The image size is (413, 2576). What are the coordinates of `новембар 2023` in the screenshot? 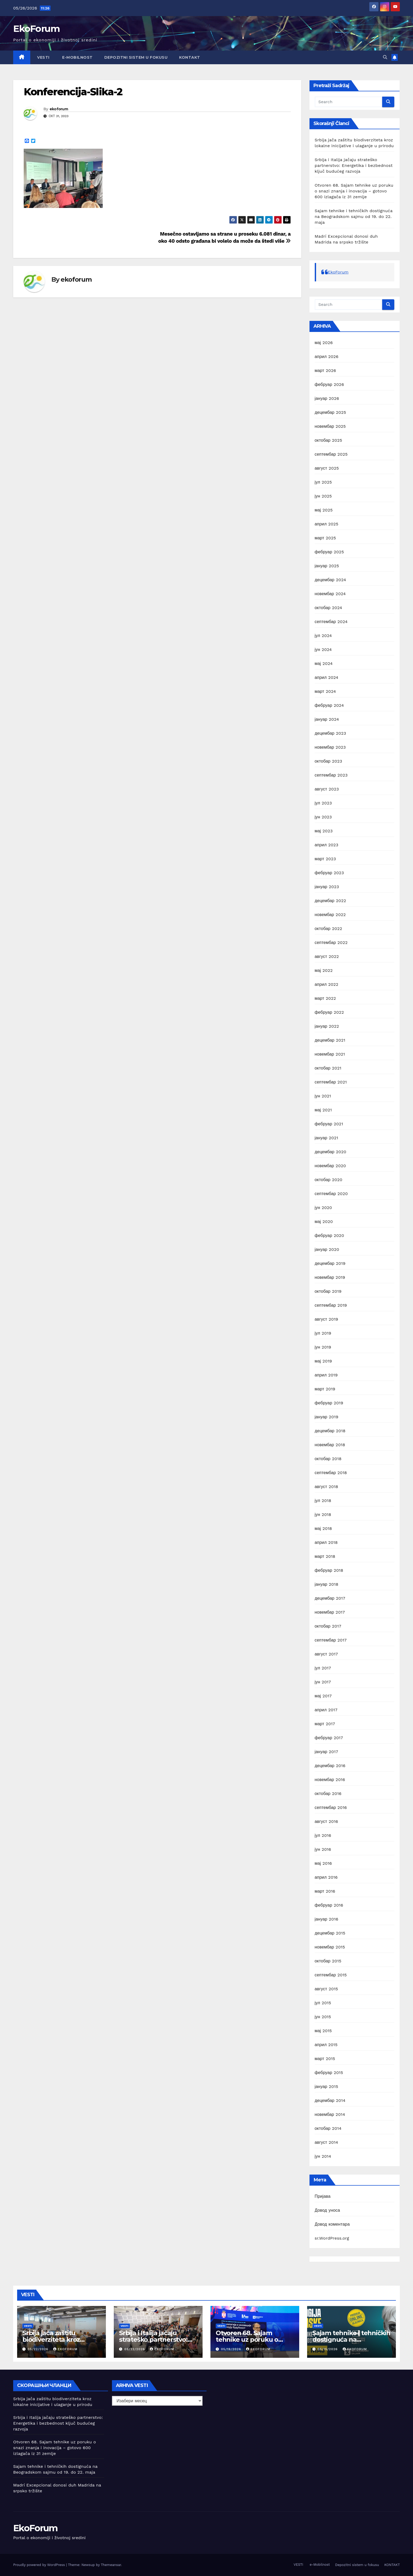 It's located at (330, 747).